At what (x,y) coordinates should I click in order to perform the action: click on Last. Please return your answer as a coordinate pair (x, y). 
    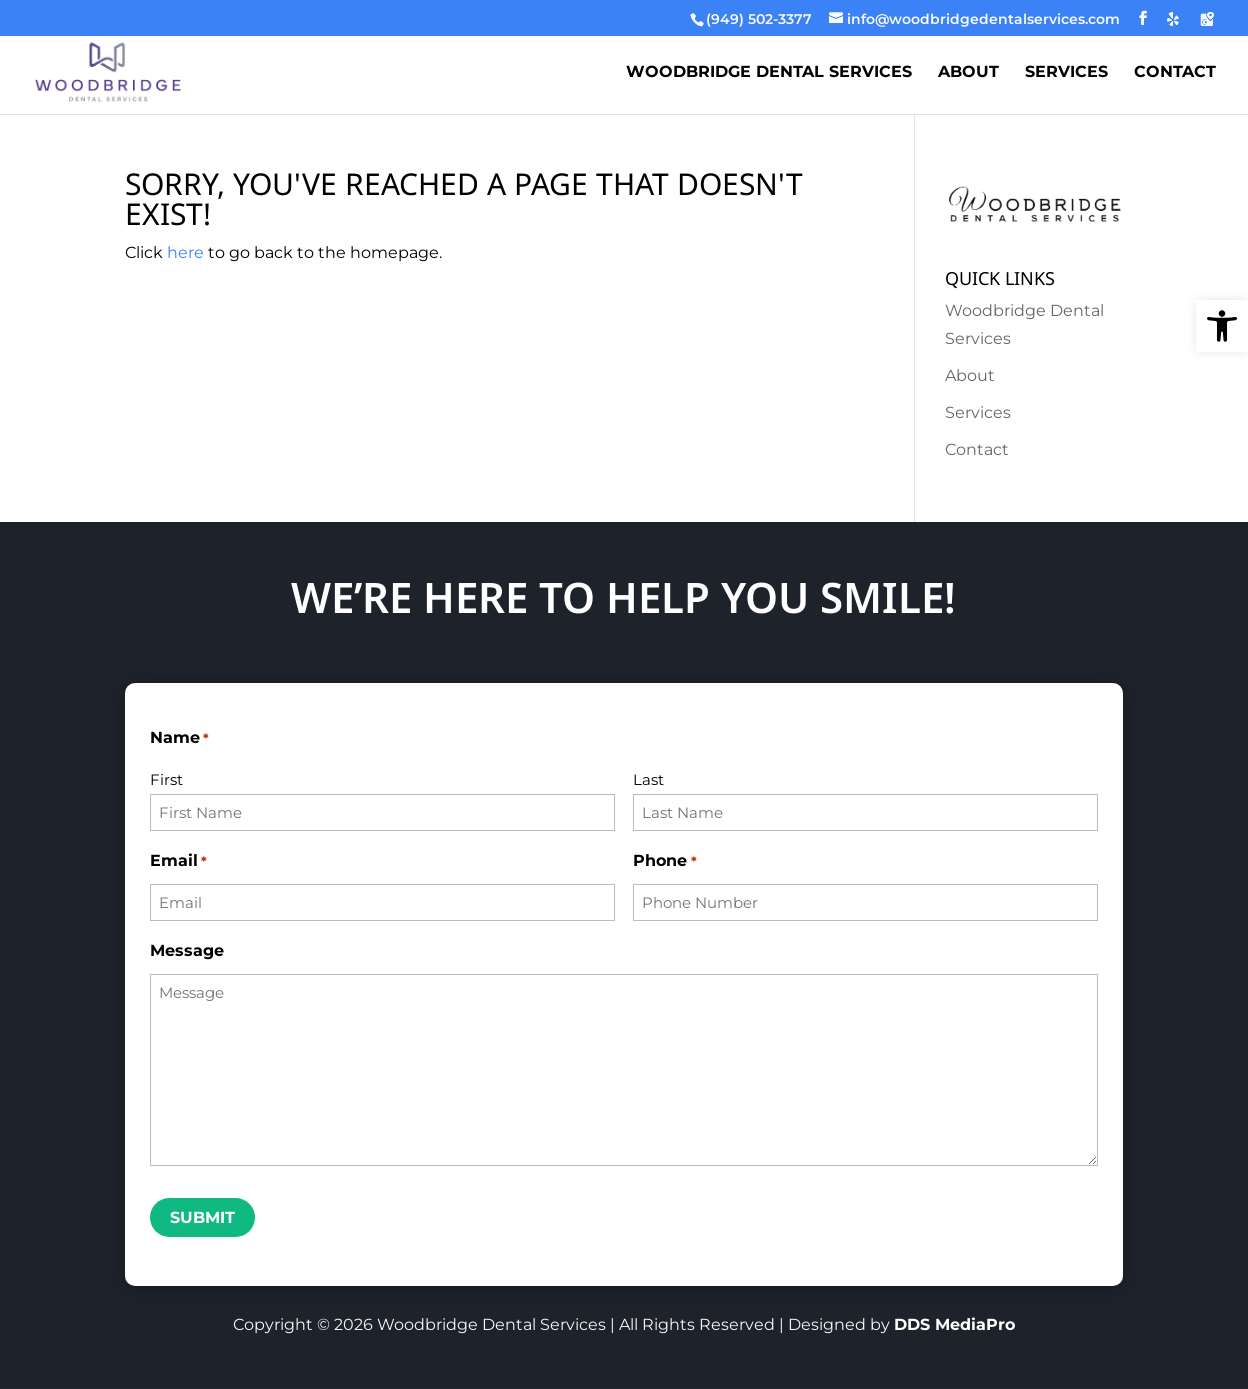
    Looking at the image, I should click on (648, 779).